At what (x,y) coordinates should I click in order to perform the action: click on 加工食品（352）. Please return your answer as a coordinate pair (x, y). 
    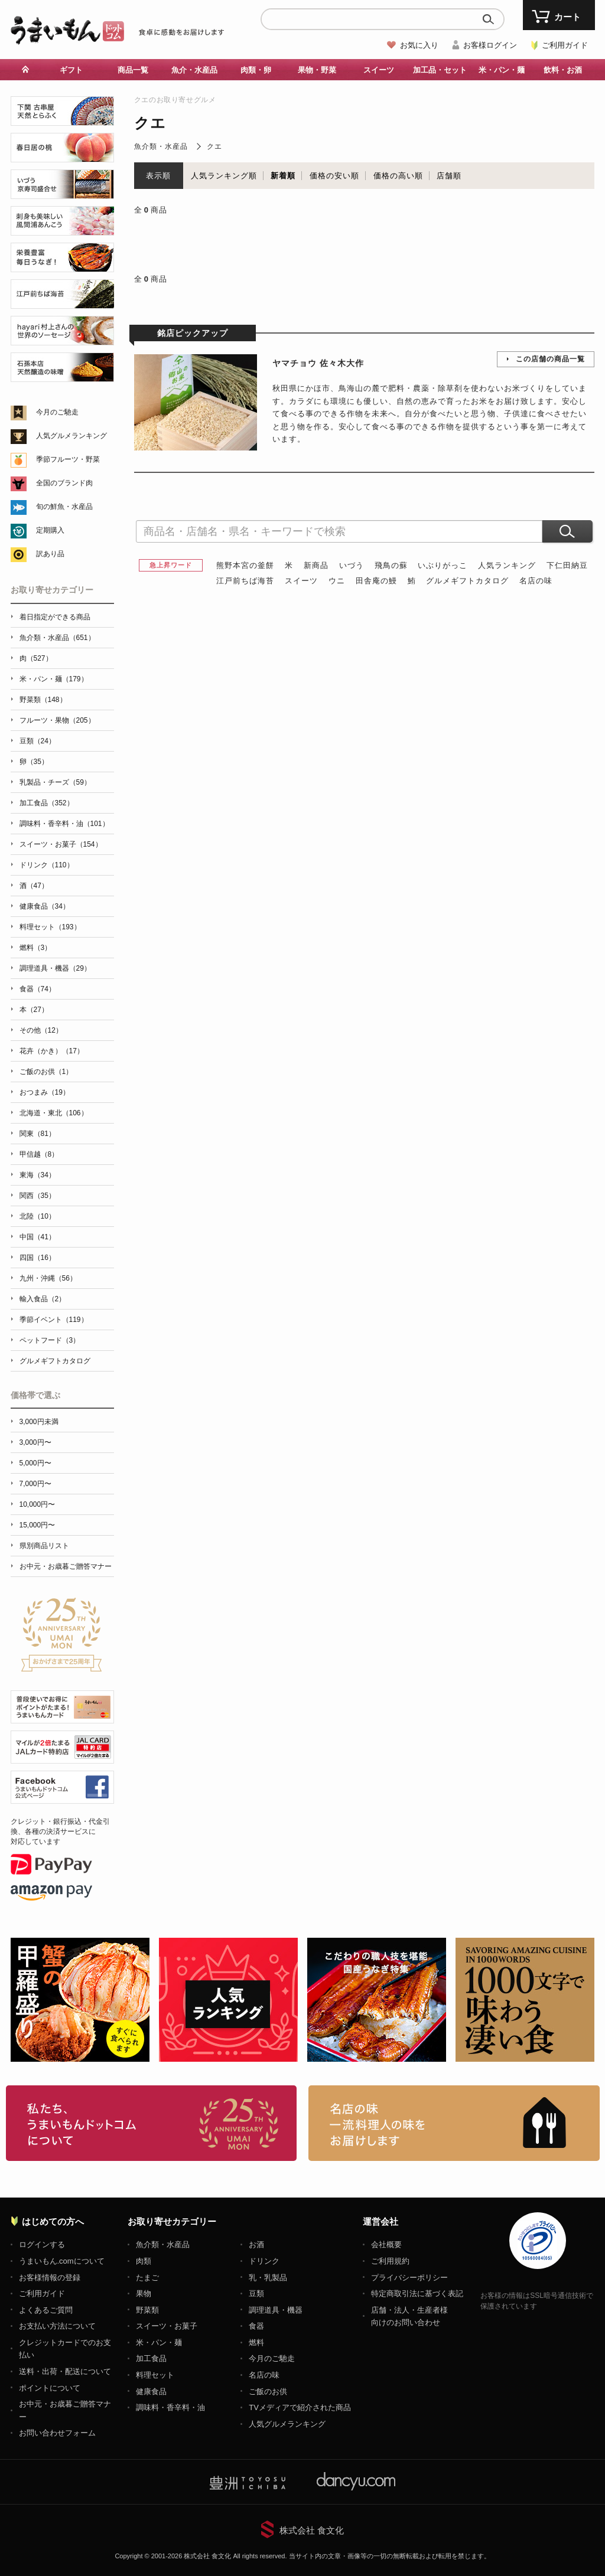
    Looking at the image, I should click on (46, 803).